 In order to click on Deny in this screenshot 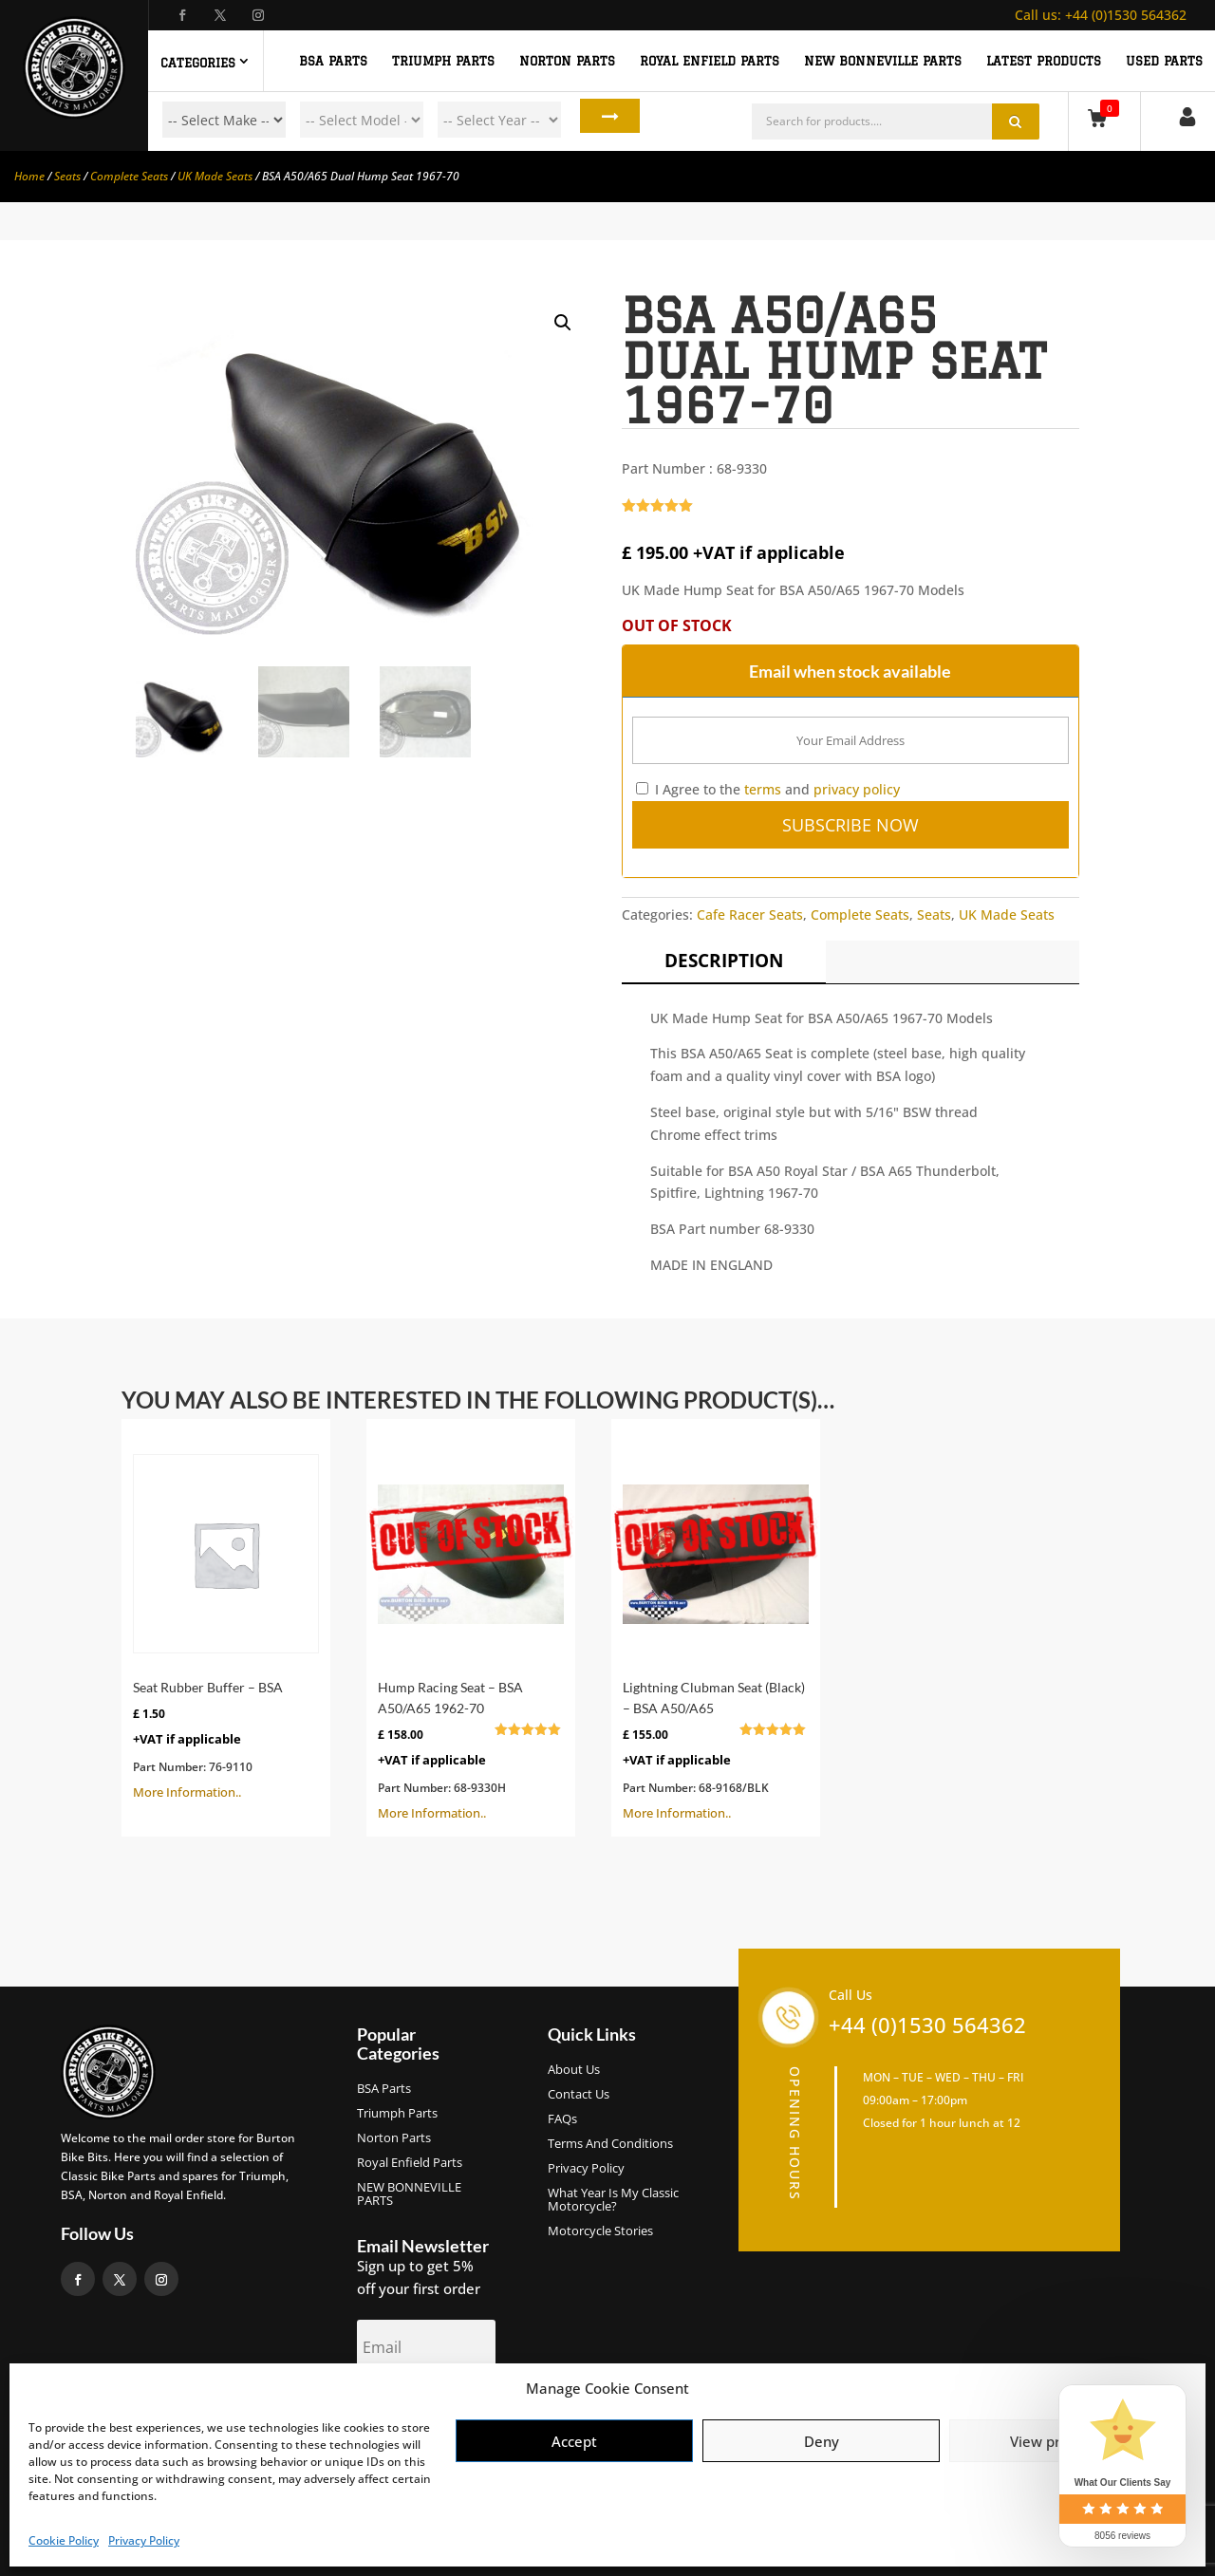, I will do `click(821, 2441)`.